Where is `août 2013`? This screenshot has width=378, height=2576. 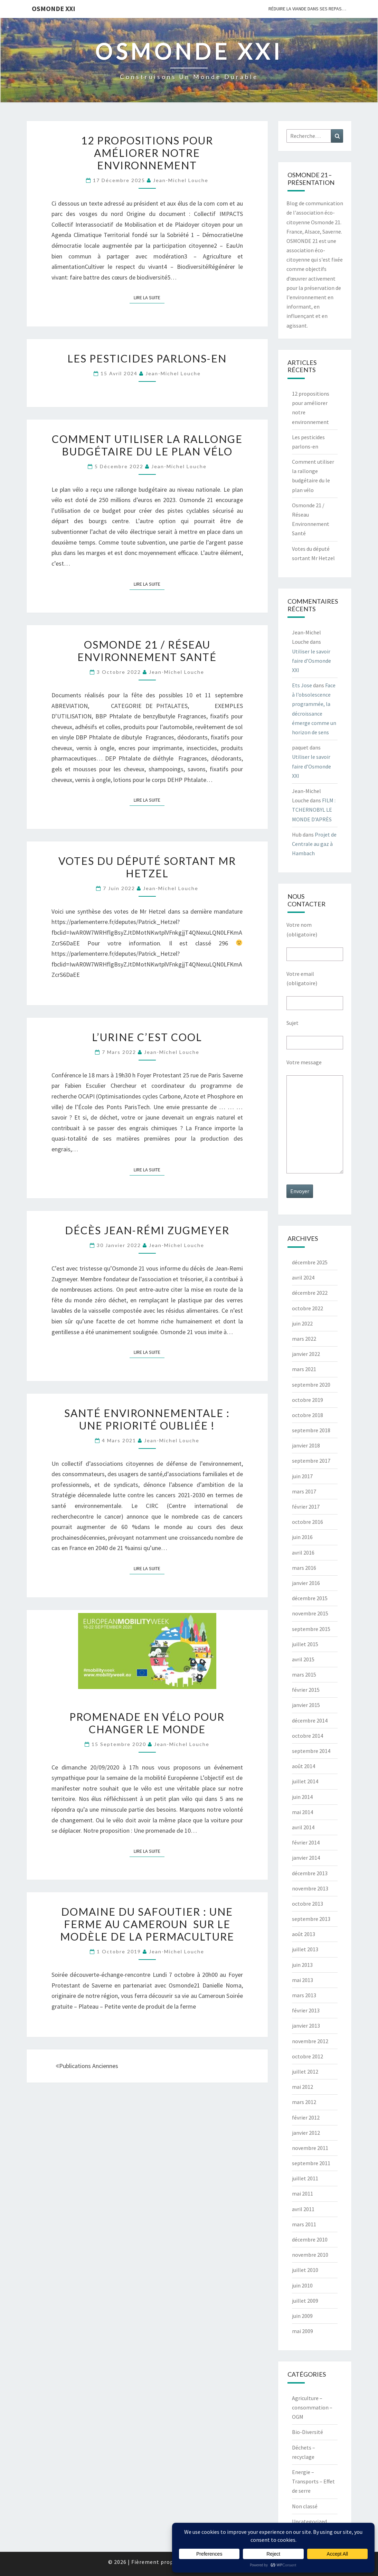 août 2013 is located at coordinates (303, 1934).